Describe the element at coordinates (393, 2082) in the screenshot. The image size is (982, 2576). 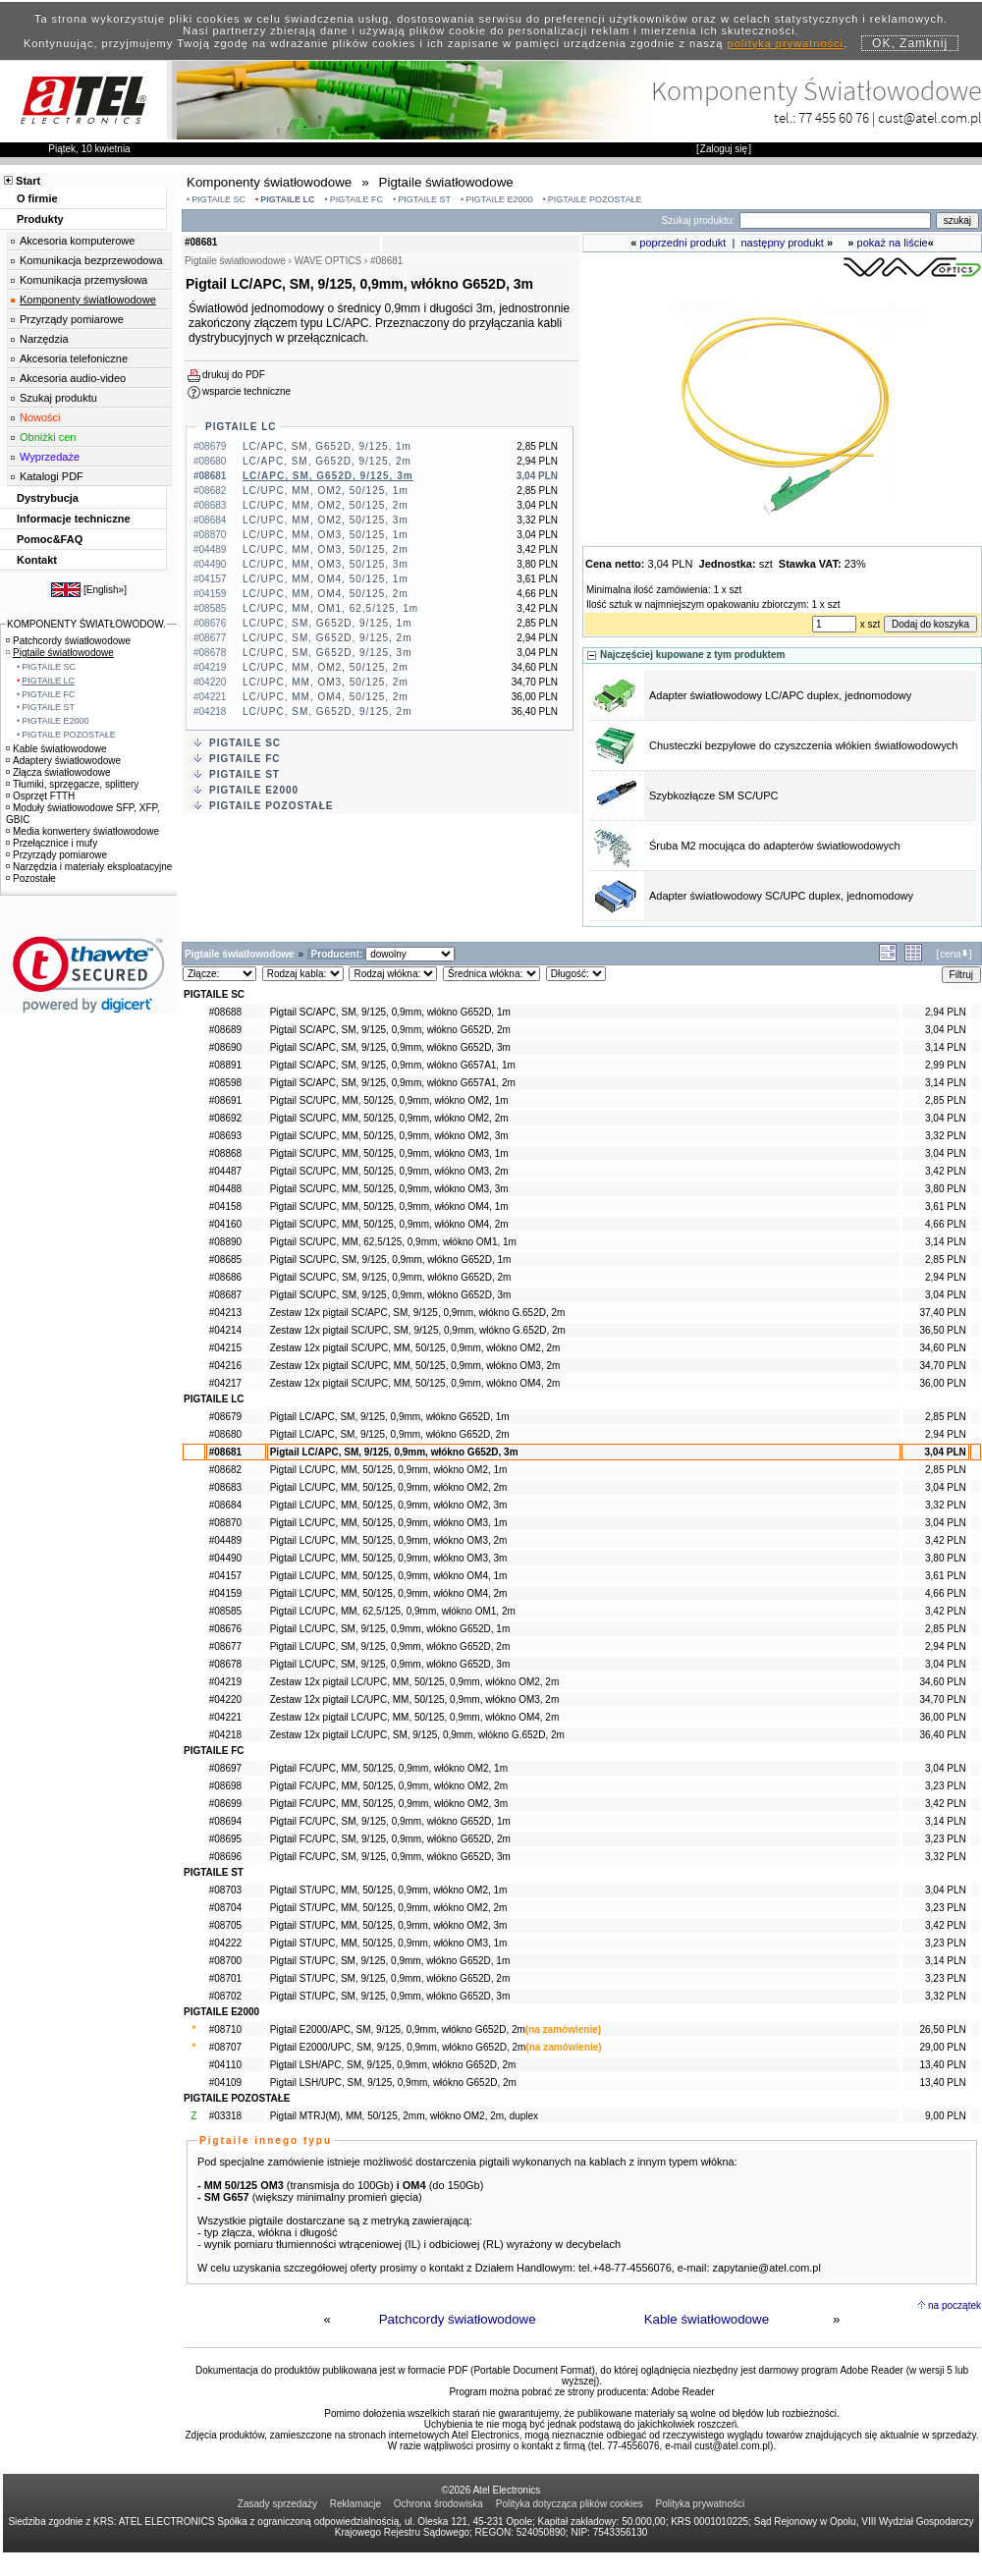
I see `Pigtail LSH/UPC, SM, 9/125, 0,9mm, włókno G652D, 2m` at that location.